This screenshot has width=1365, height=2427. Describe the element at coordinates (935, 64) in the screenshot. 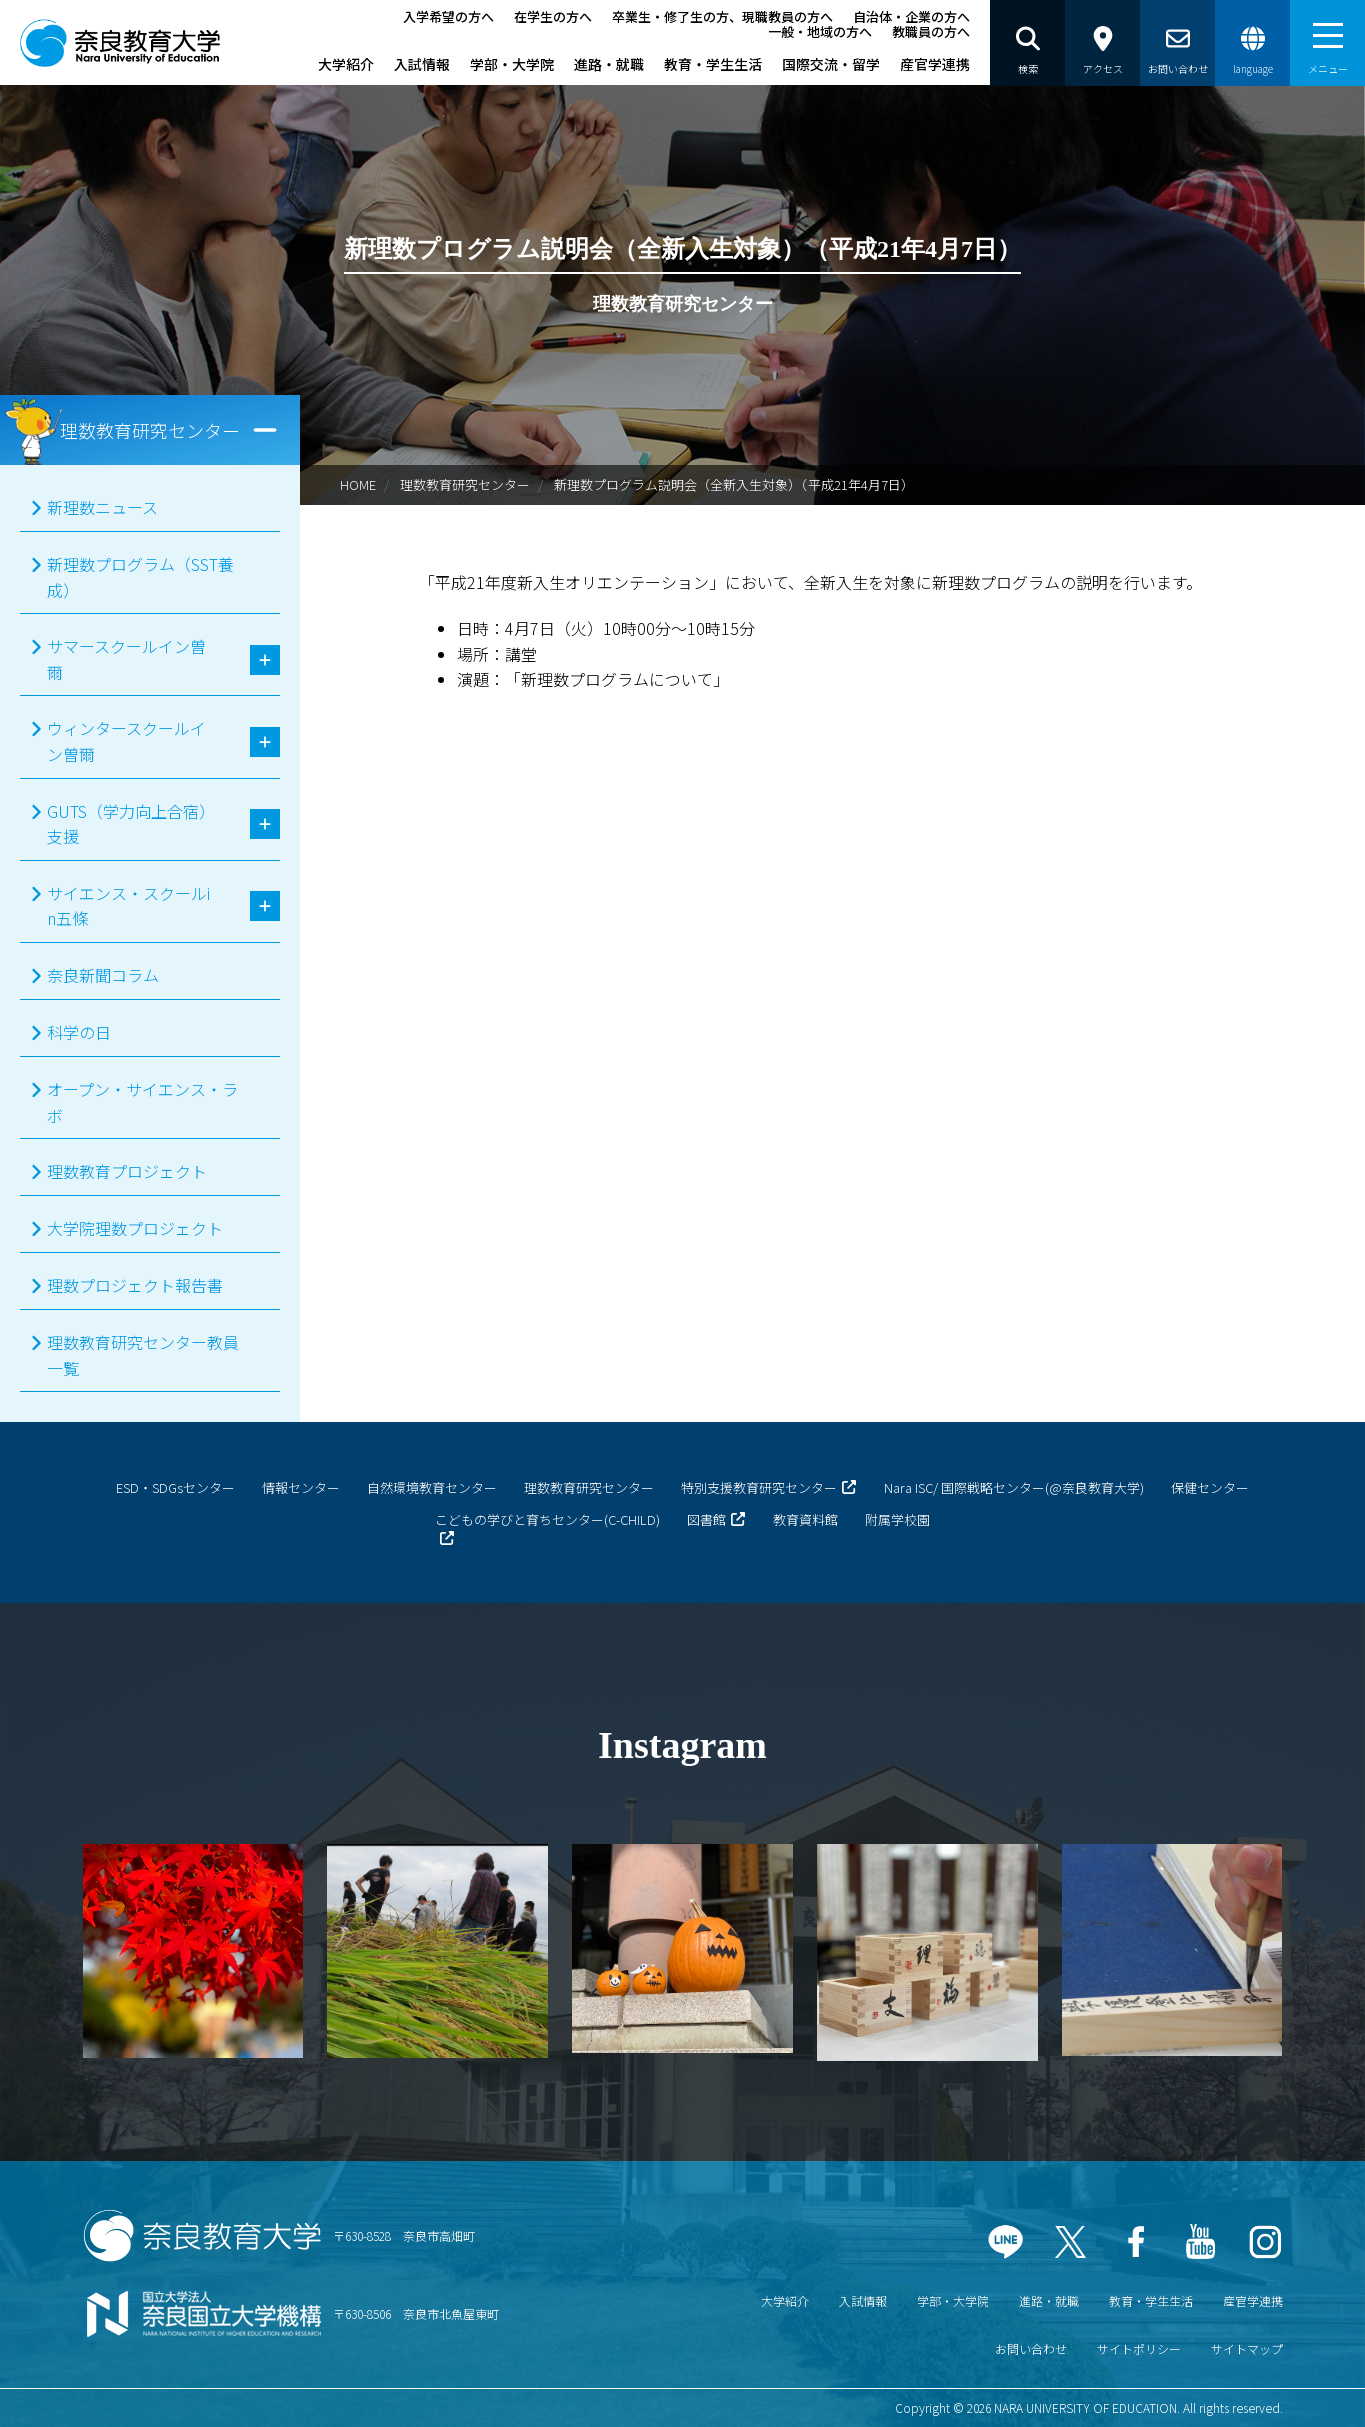

I see `産官学連携` at that location.